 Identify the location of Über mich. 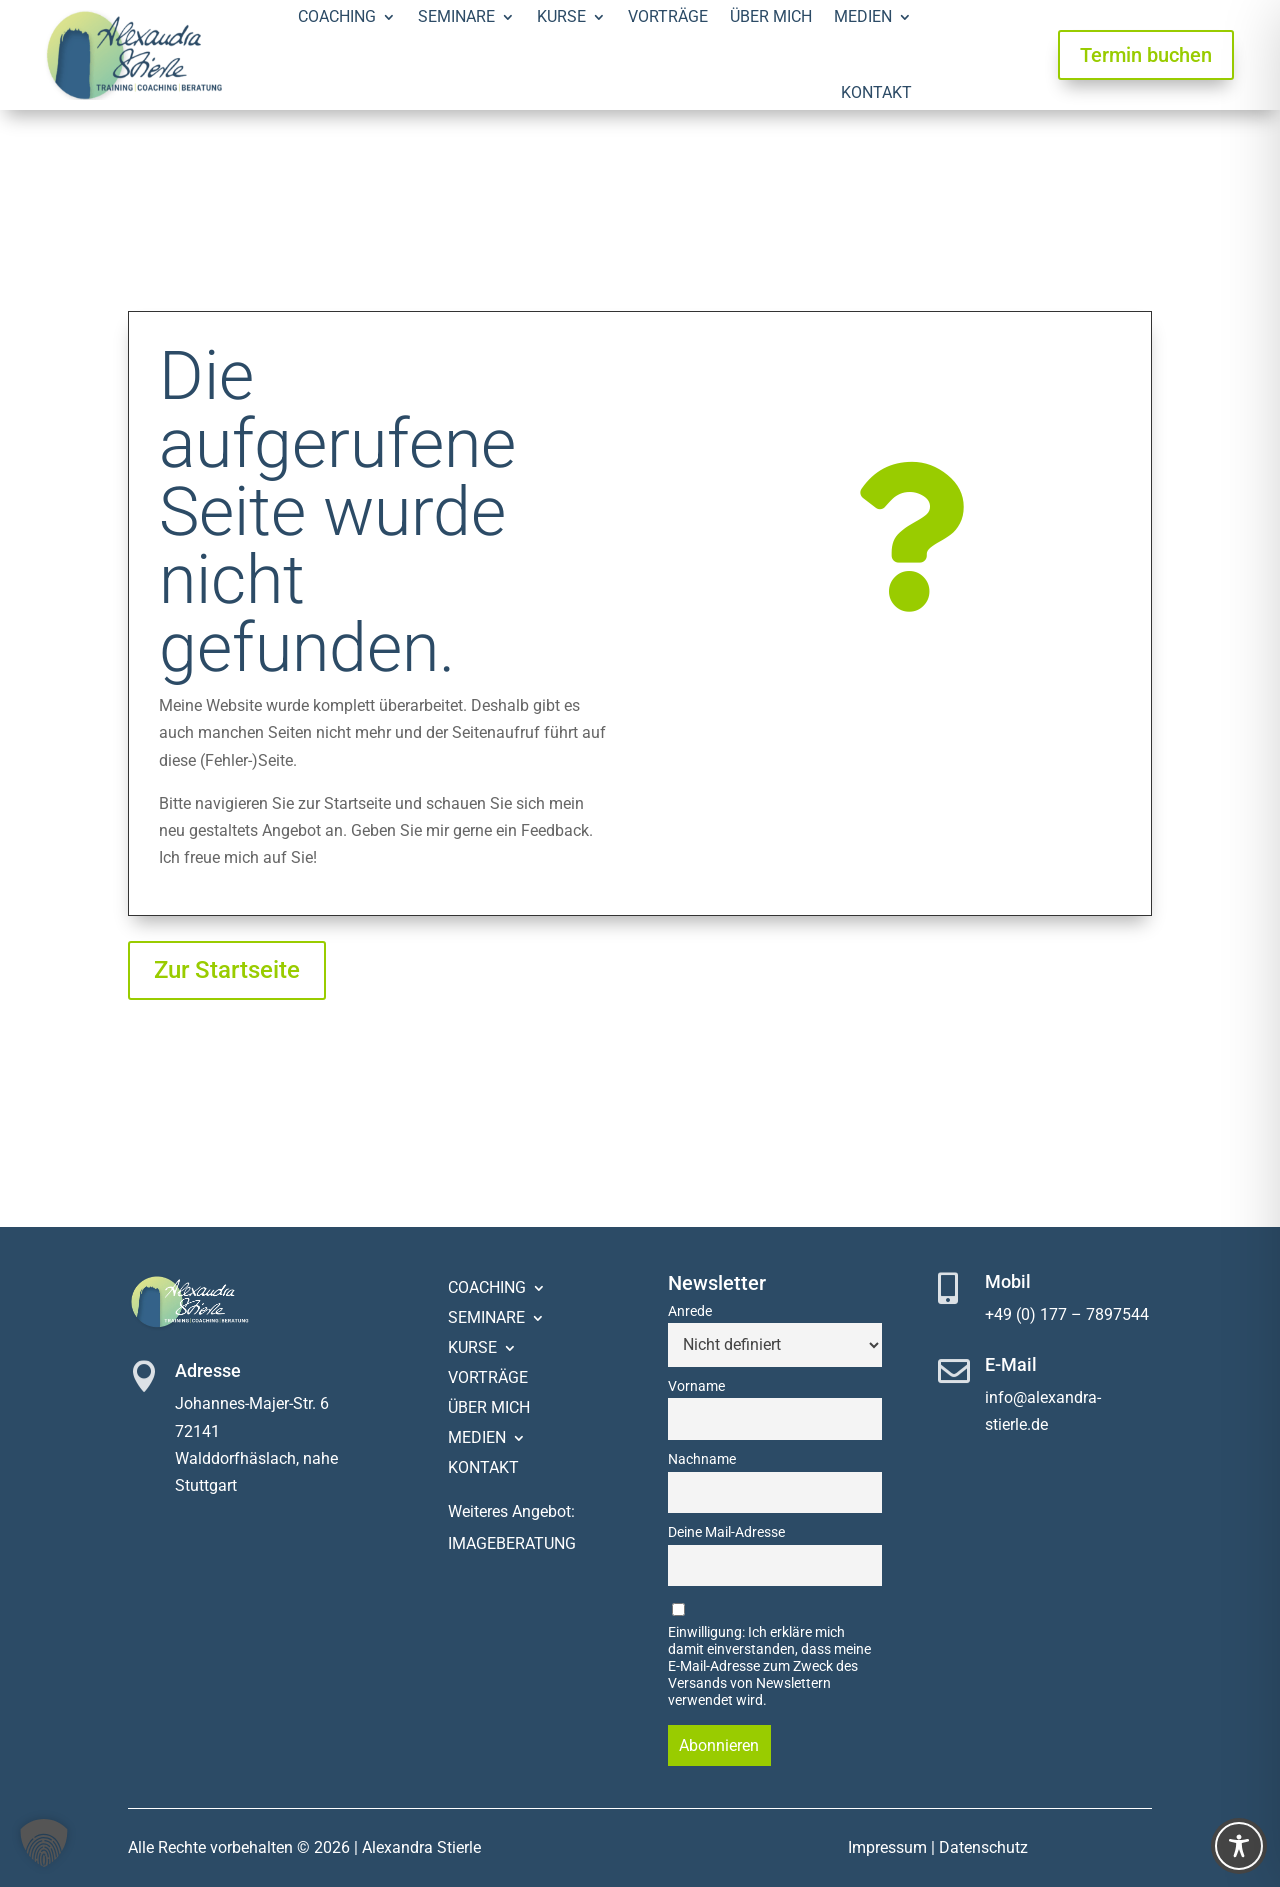
(489, 1409).